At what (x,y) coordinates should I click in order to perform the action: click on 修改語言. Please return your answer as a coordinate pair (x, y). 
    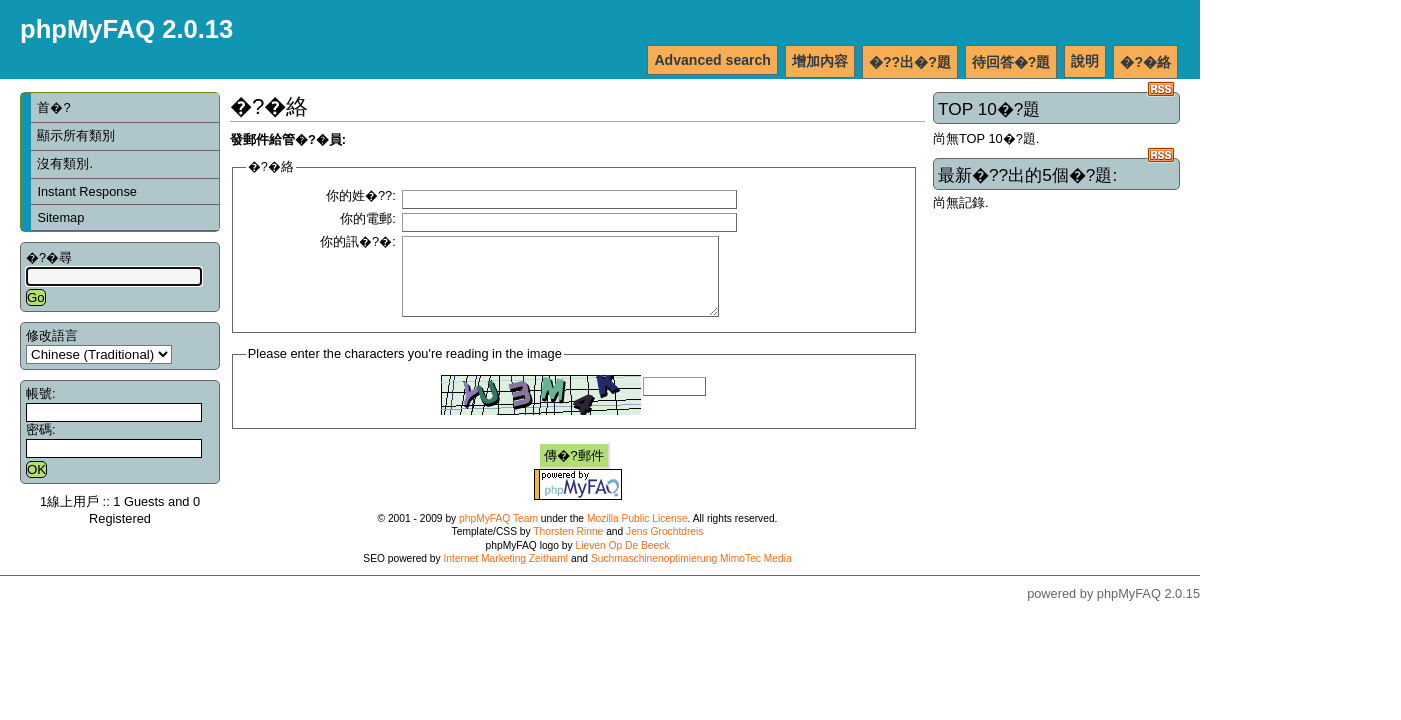
    Looking at the image, I should click on (52, 335).